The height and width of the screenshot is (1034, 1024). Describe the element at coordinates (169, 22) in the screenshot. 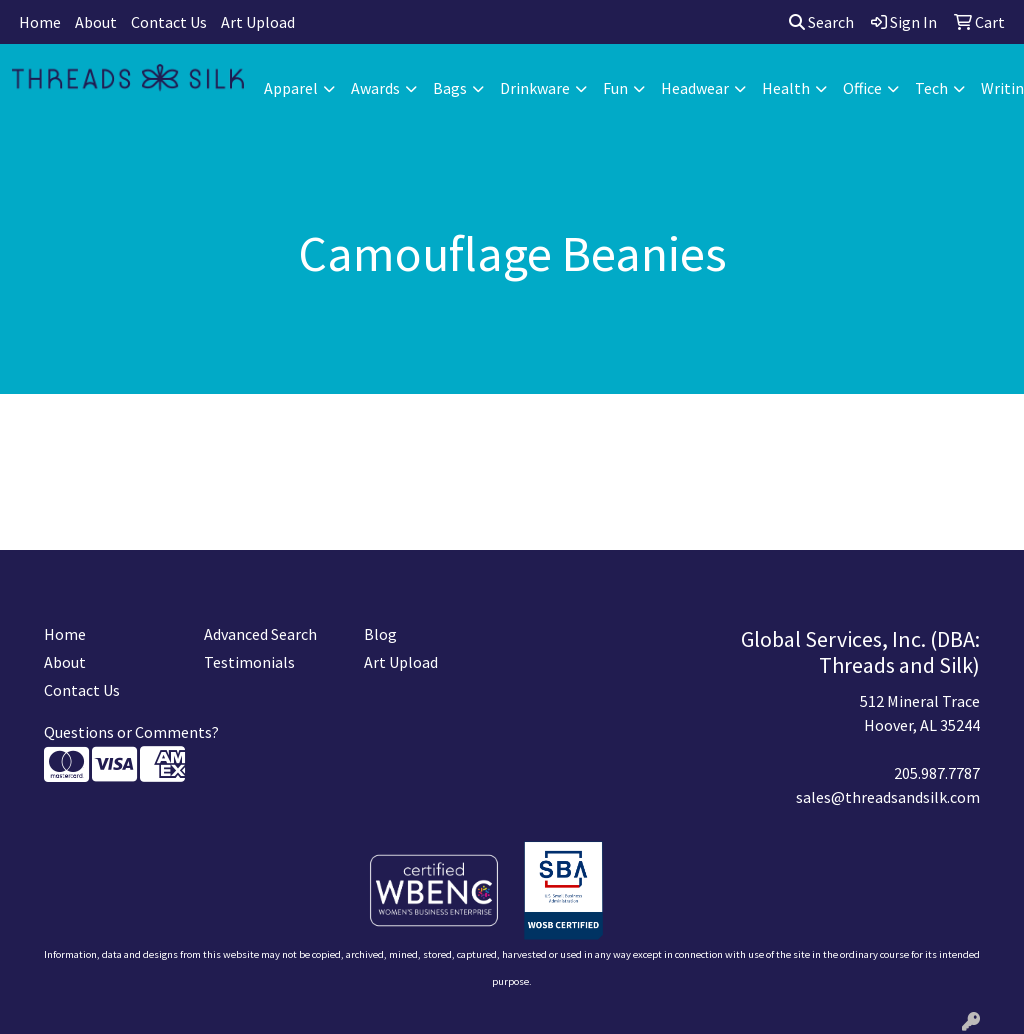

I see `Contact Us` at that location.